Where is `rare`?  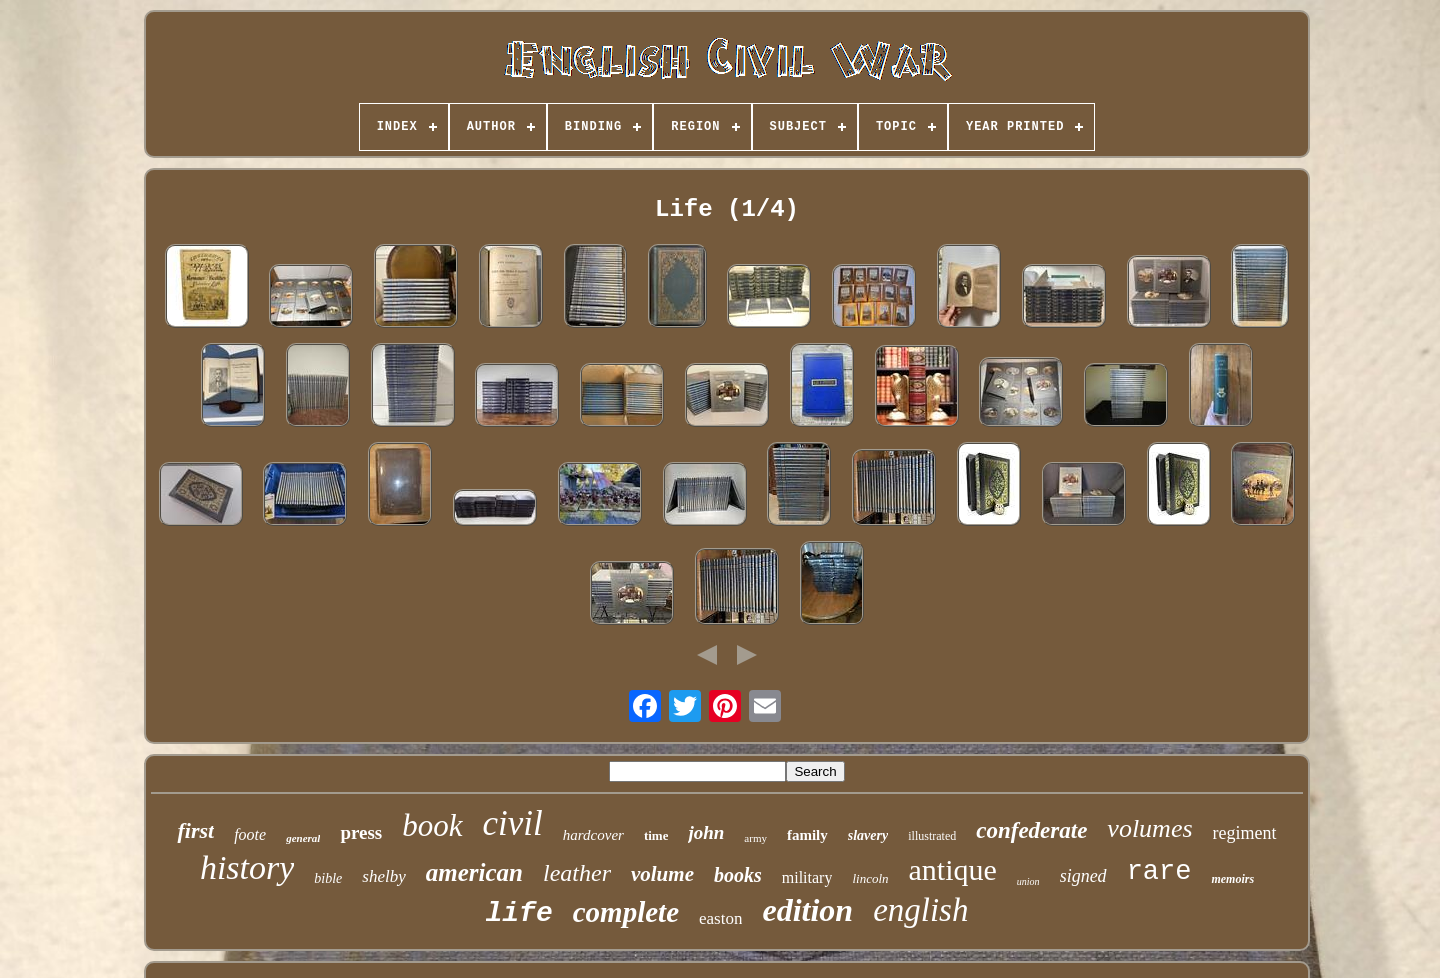
rare is located at coordinates (1159, 872).